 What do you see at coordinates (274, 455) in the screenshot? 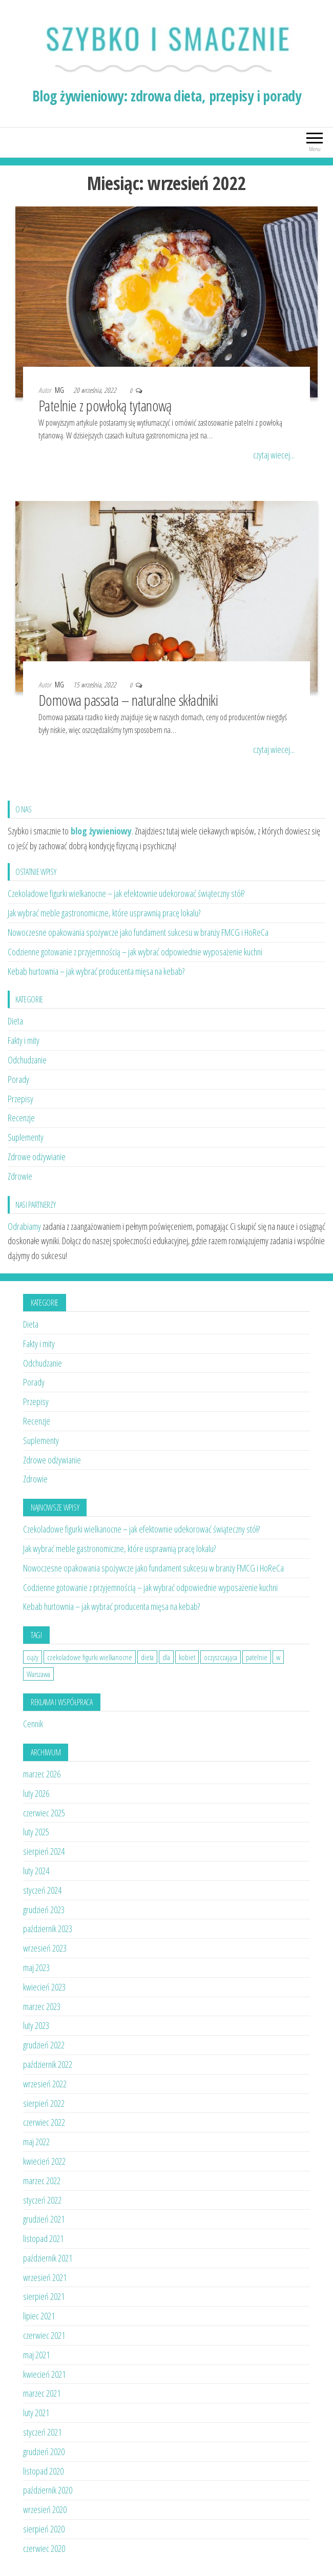
I see `czytaj wiecej...` at bounding box center [274, 455].